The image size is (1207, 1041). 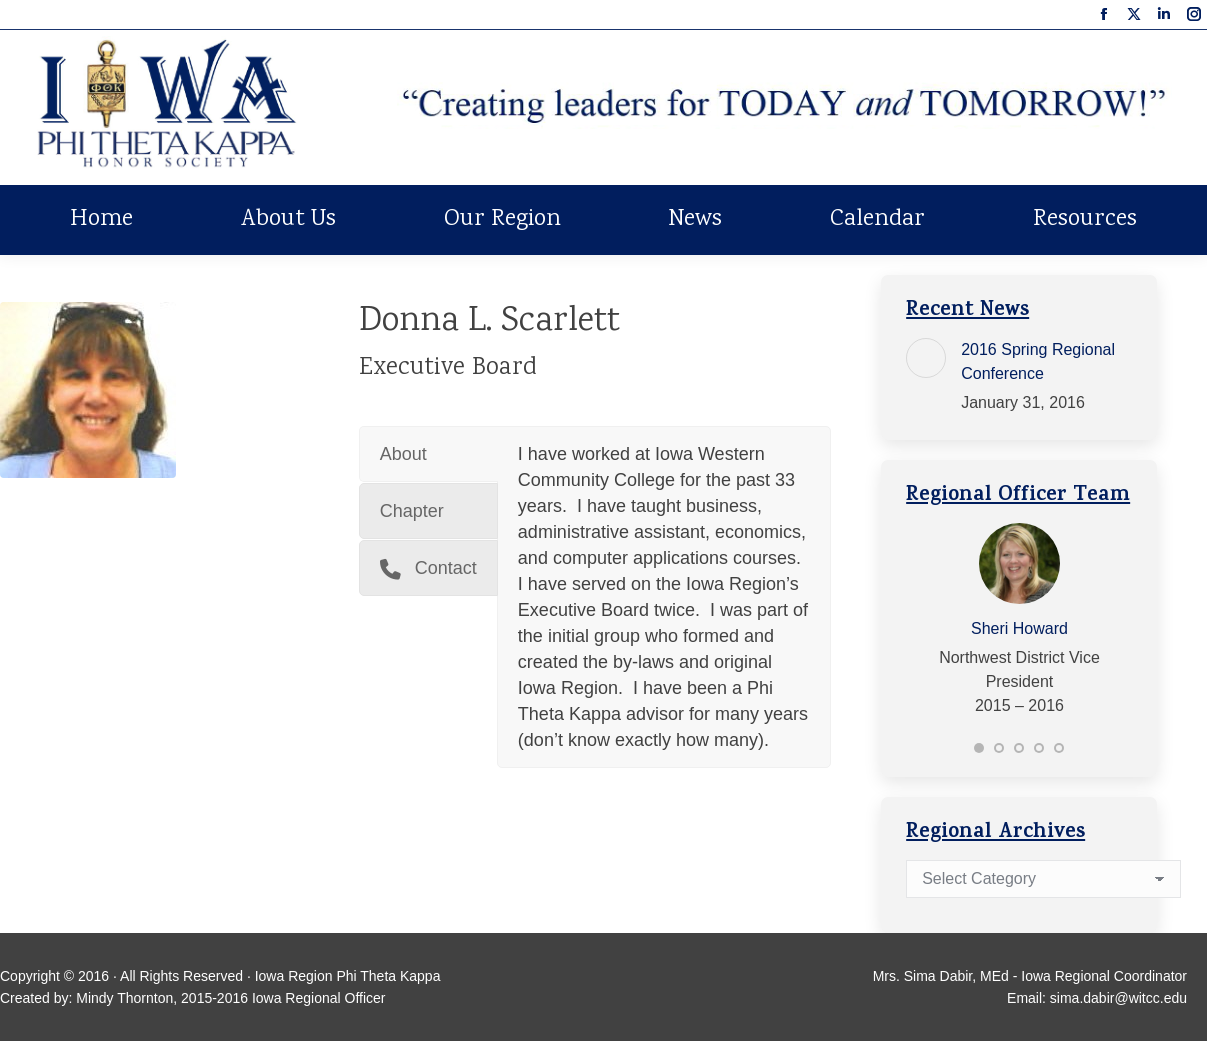 What do you see at coordinates (230, 998) in the screenshot?
I see `Mindy Thornton, 2015-2016 Iowa Regional Officer` at bounding box center [230, 998].